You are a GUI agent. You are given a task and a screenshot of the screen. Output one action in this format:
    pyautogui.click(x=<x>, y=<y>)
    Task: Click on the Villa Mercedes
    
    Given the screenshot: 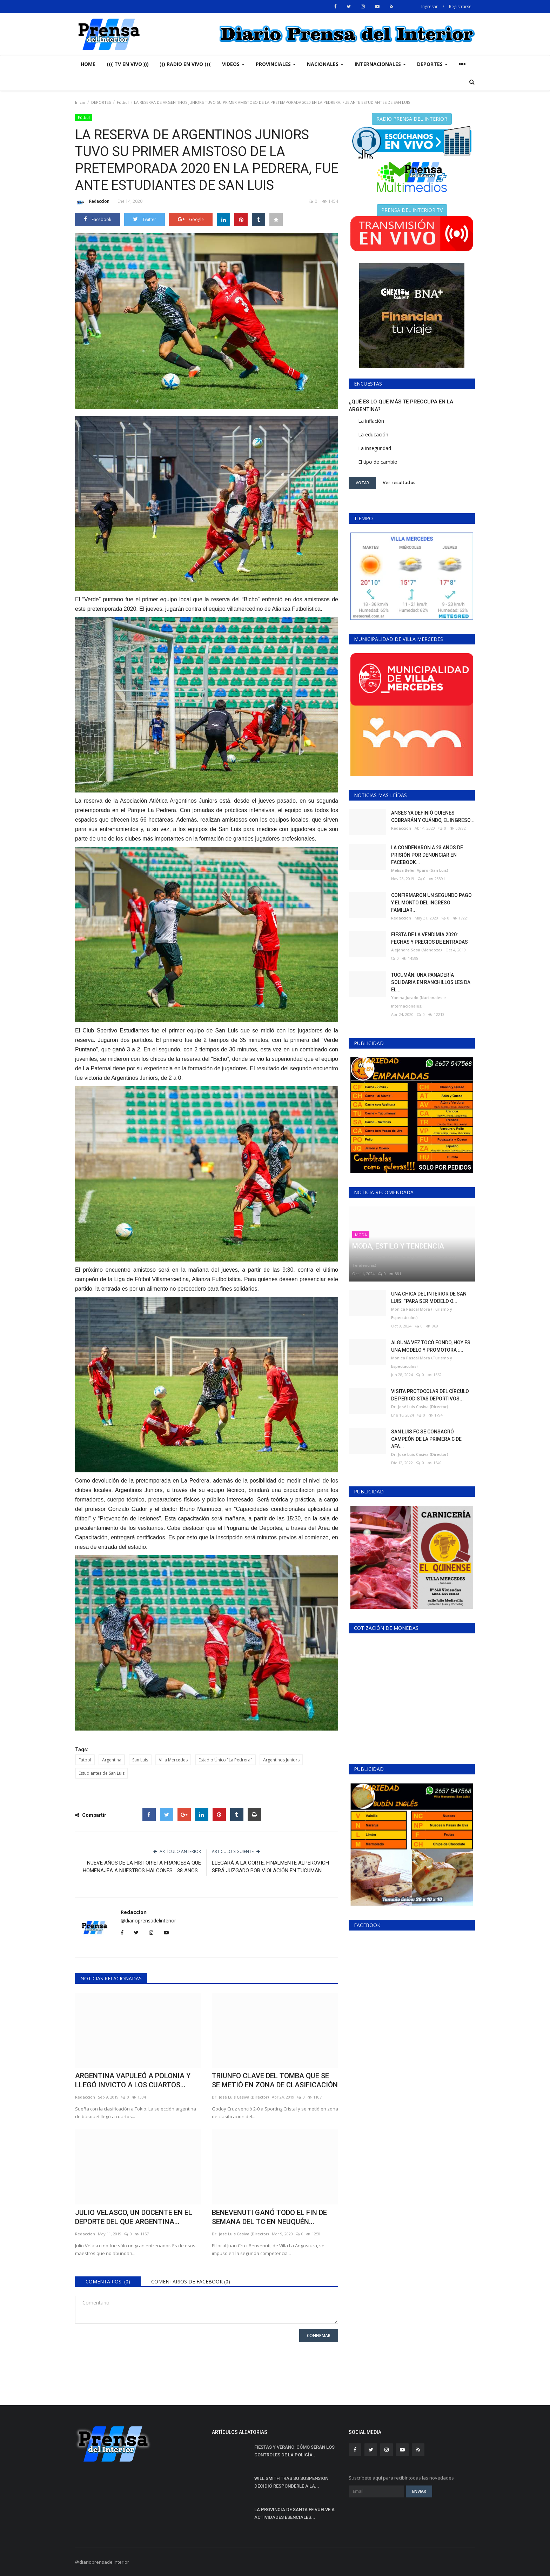 What is the action you would take?
    pyautogui.click(x=173, y=1760)
    